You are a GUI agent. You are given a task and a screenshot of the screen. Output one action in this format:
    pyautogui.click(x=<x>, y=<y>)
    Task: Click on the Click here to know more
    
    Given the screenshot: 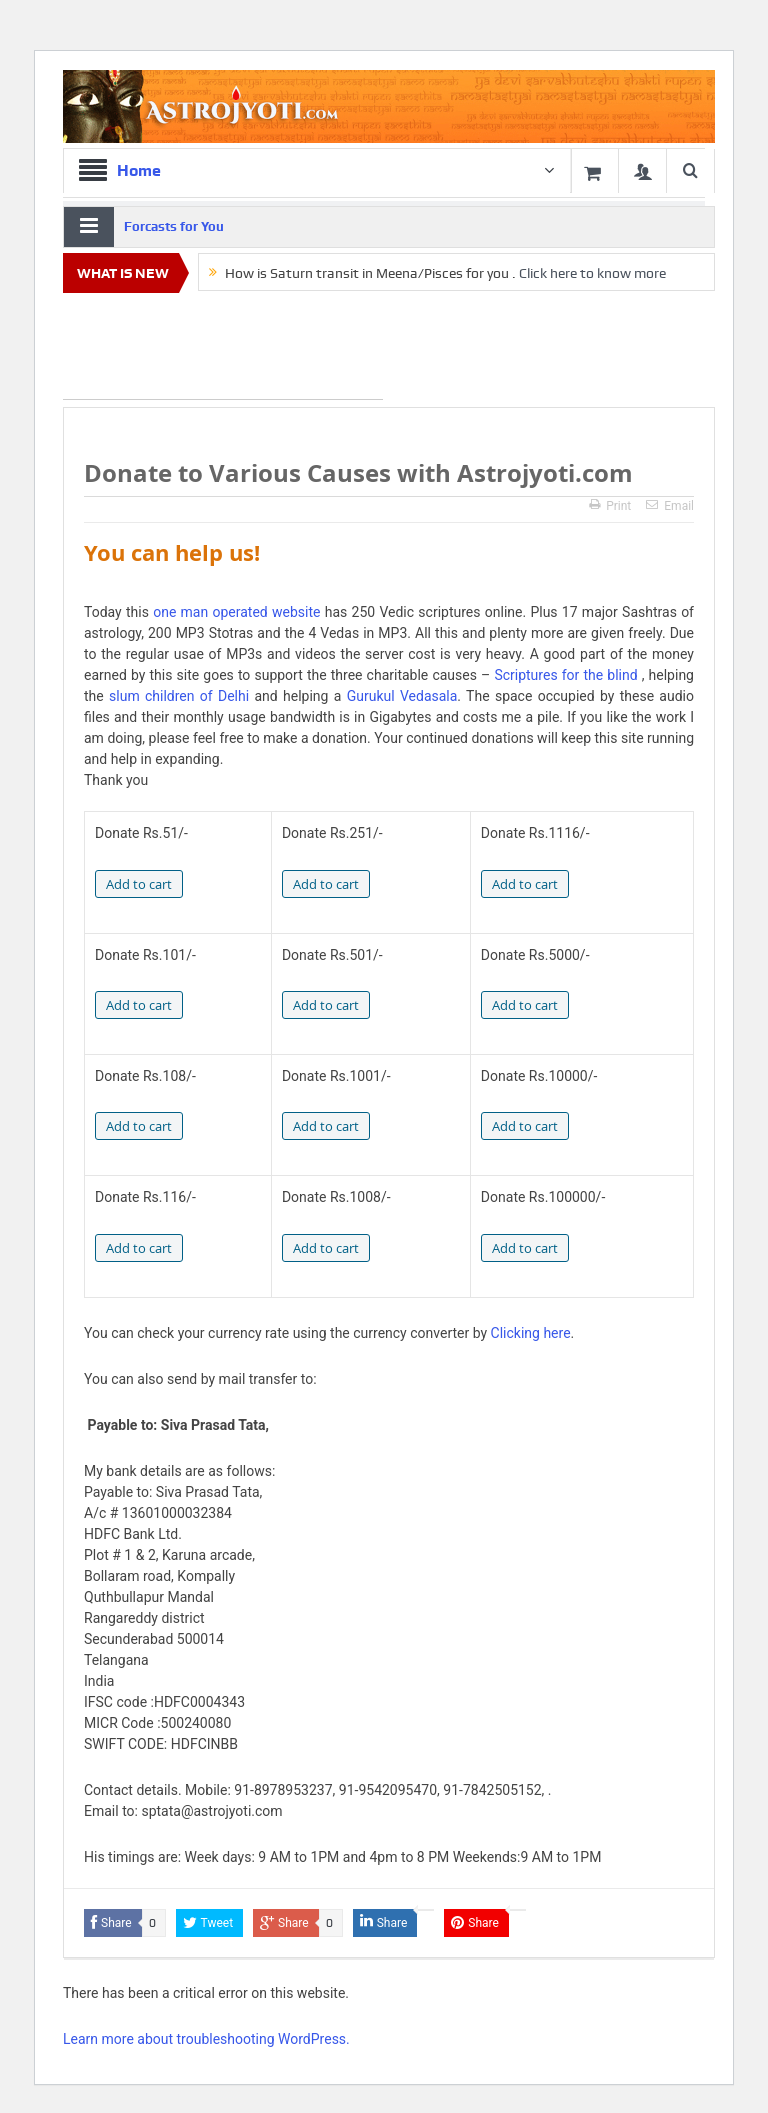 What is the action you would take?
    pyautogui.click(x=592, y=273)
    